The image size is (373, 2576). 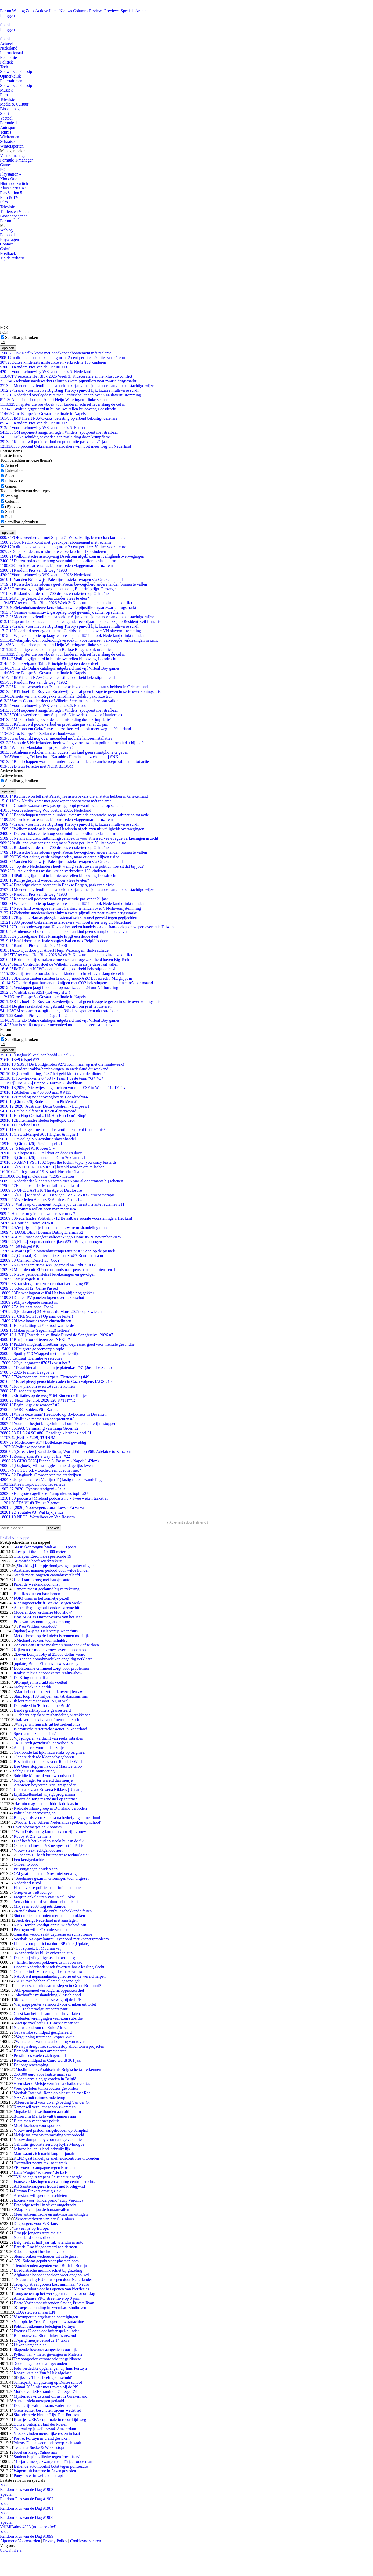 What do you see at coordinates (15, 1537) in the screenshot?
I see `Profiel van nappel` at bounding box center [15, 1537].